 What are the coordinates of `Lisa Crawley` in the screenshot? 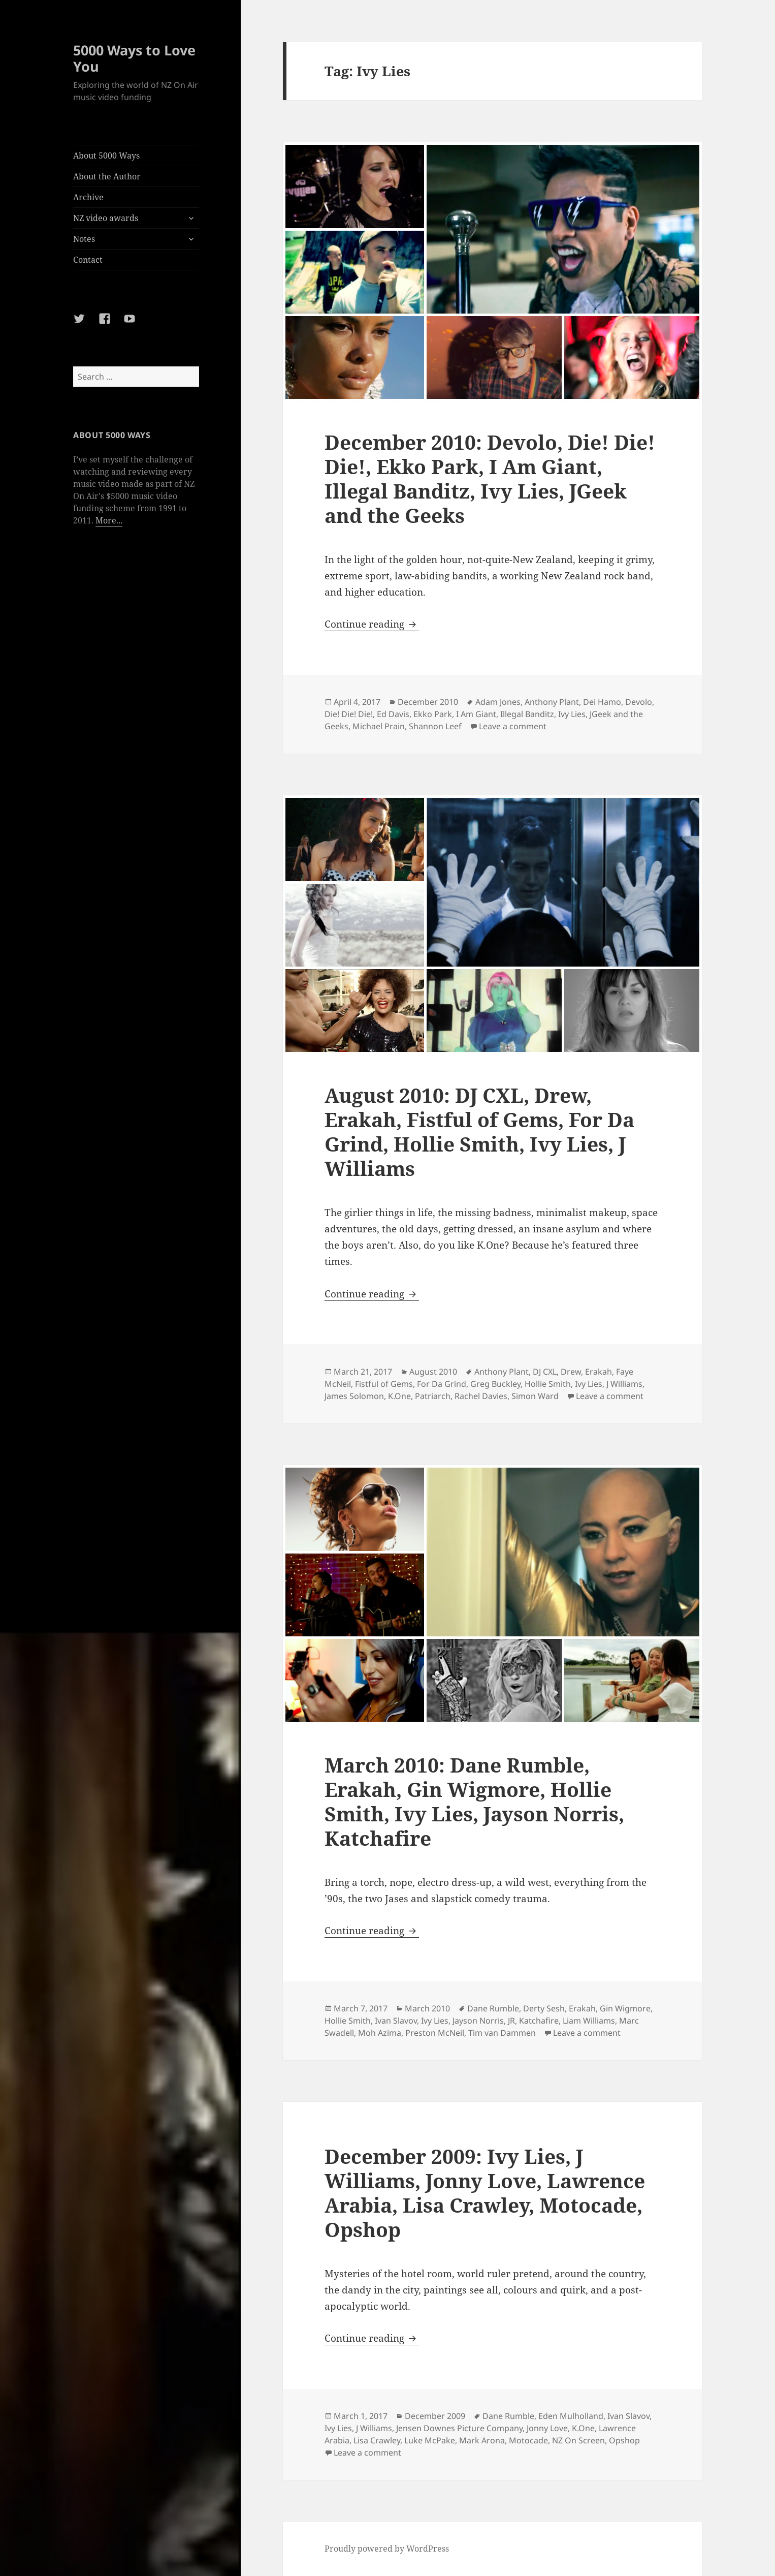 It's located at (376, 2440).